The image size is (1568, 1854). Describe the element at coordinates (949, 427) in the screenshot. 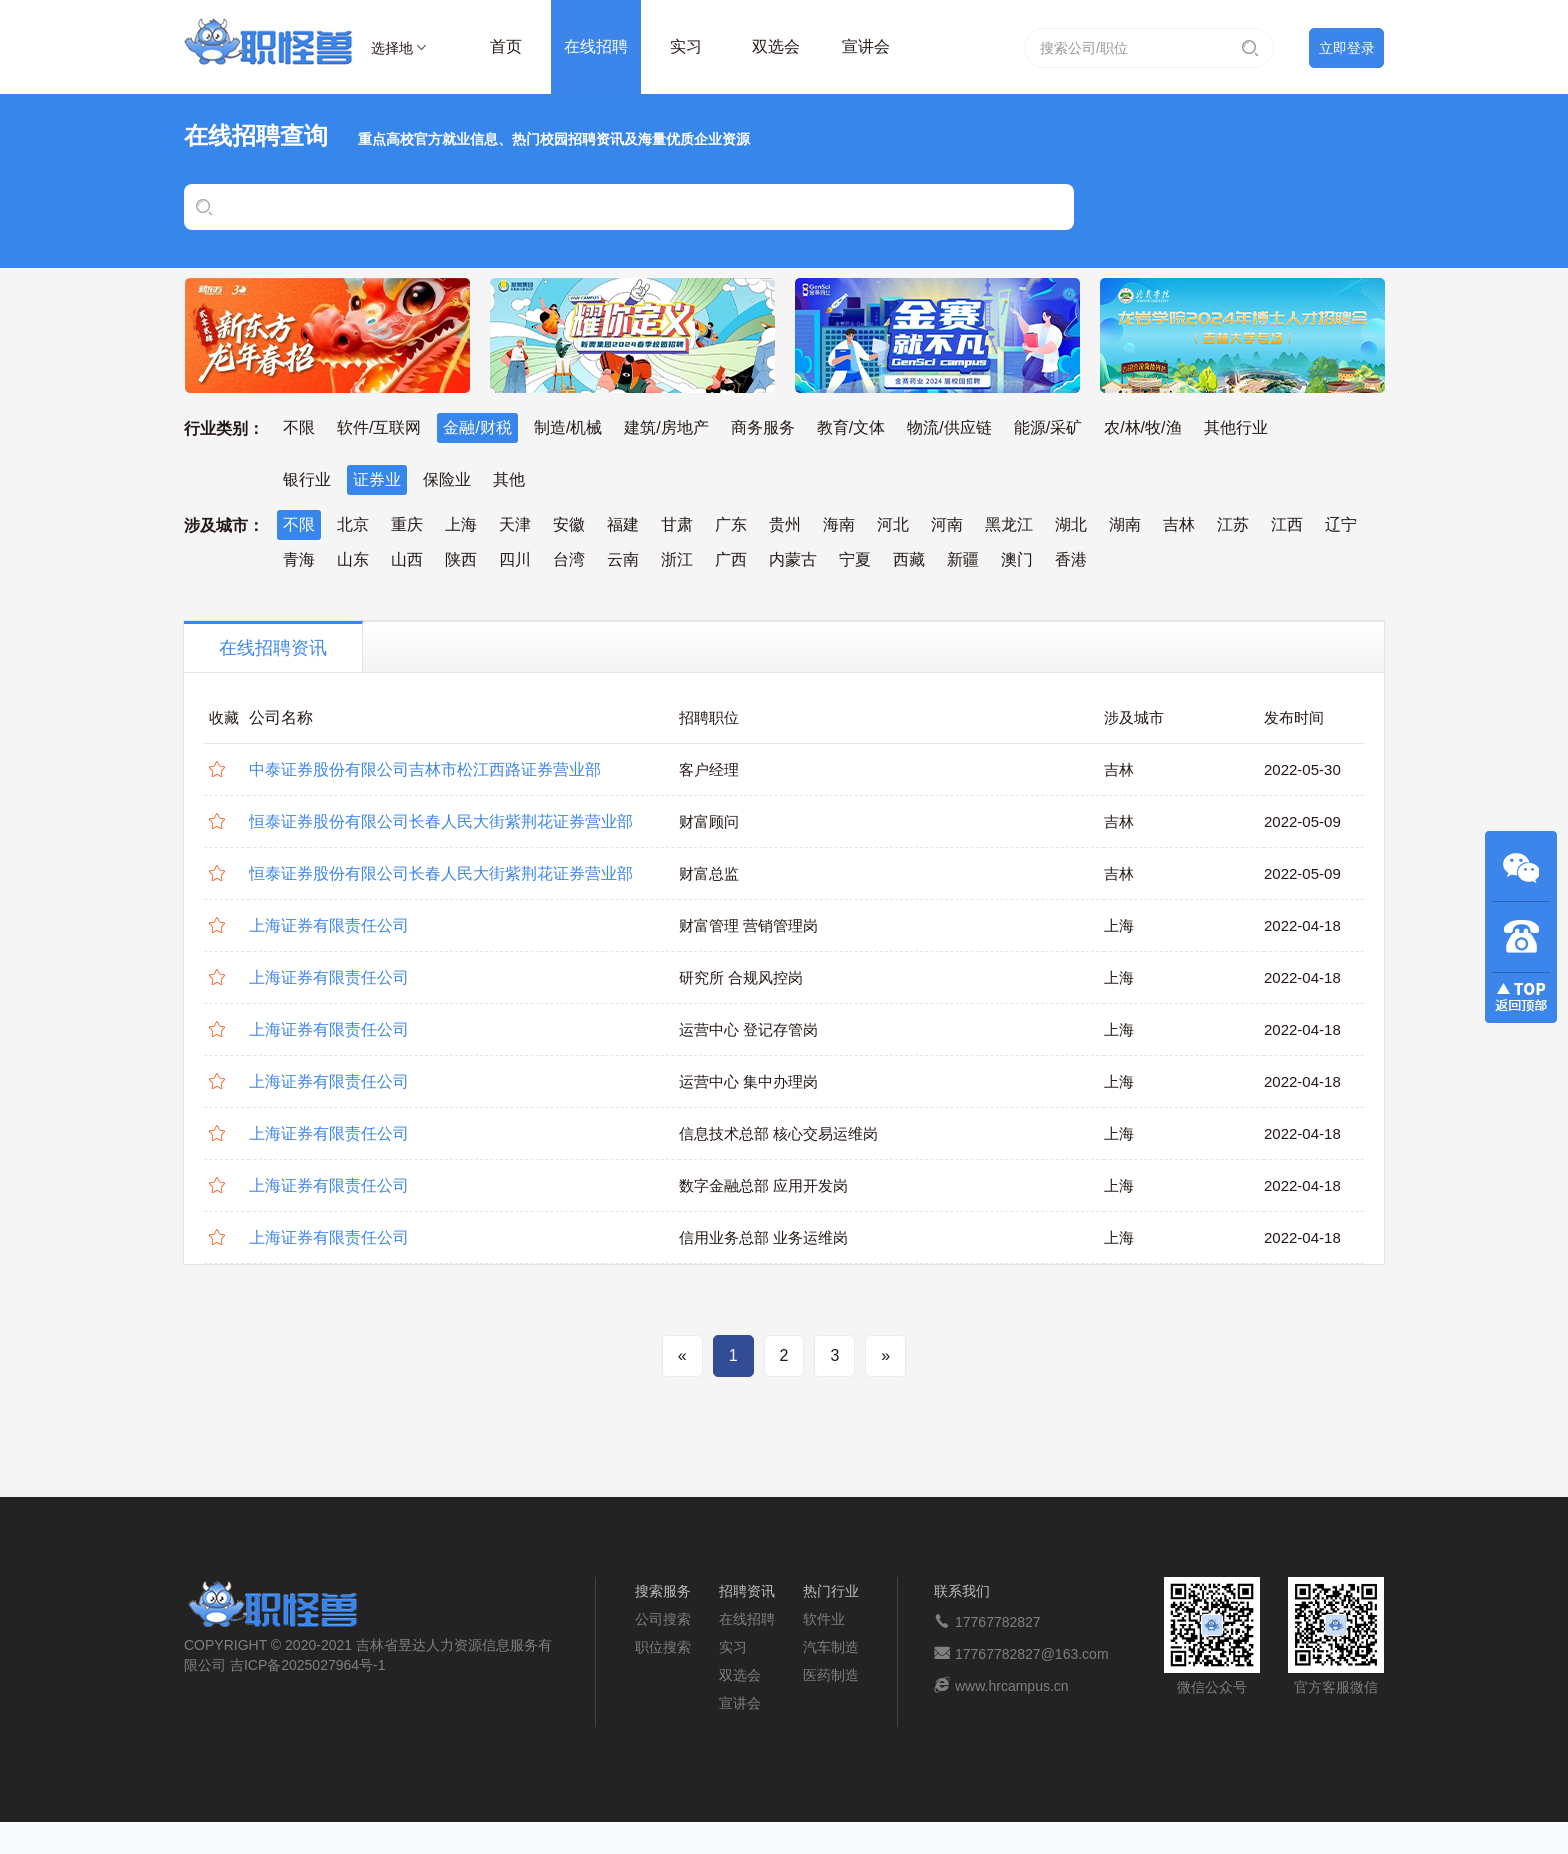

I see `物流/供应链` at that location.